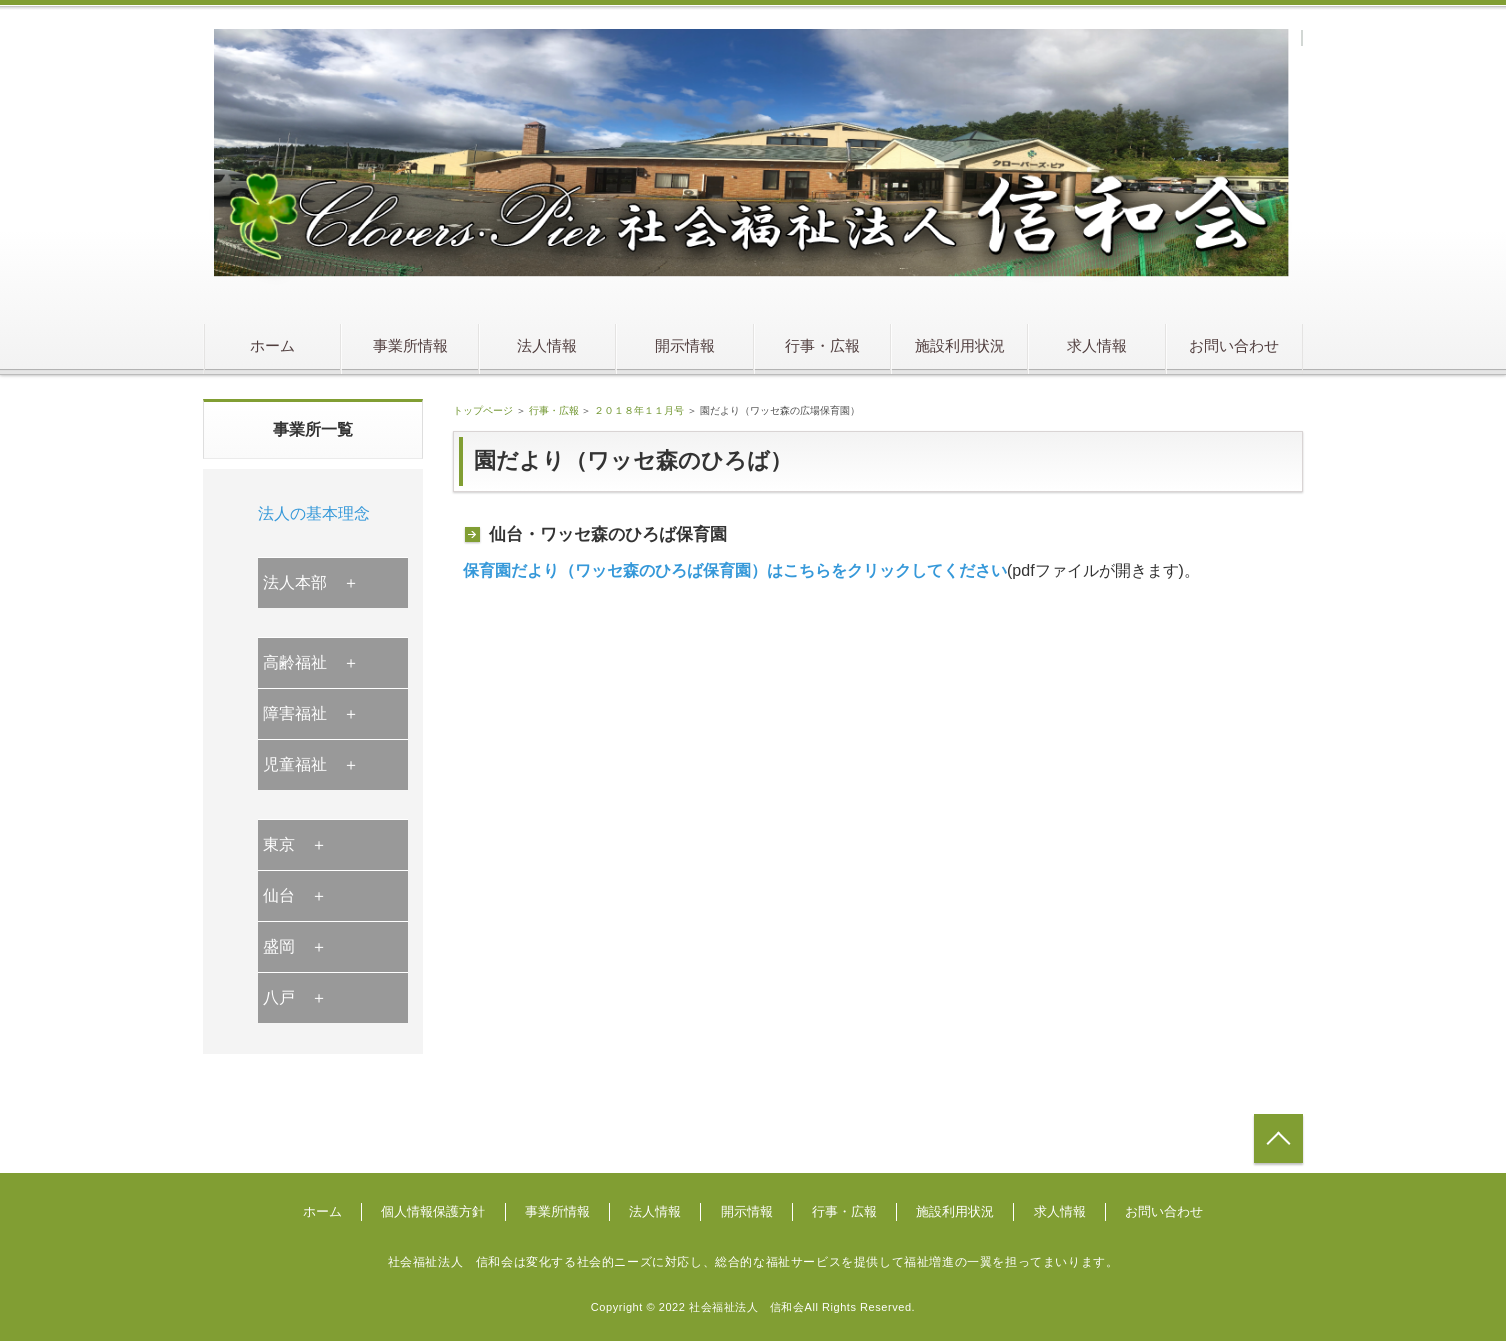  Describe the element at coordinates (639, 410) in the screenshot. I see `２０１８年１１月号` at that location.